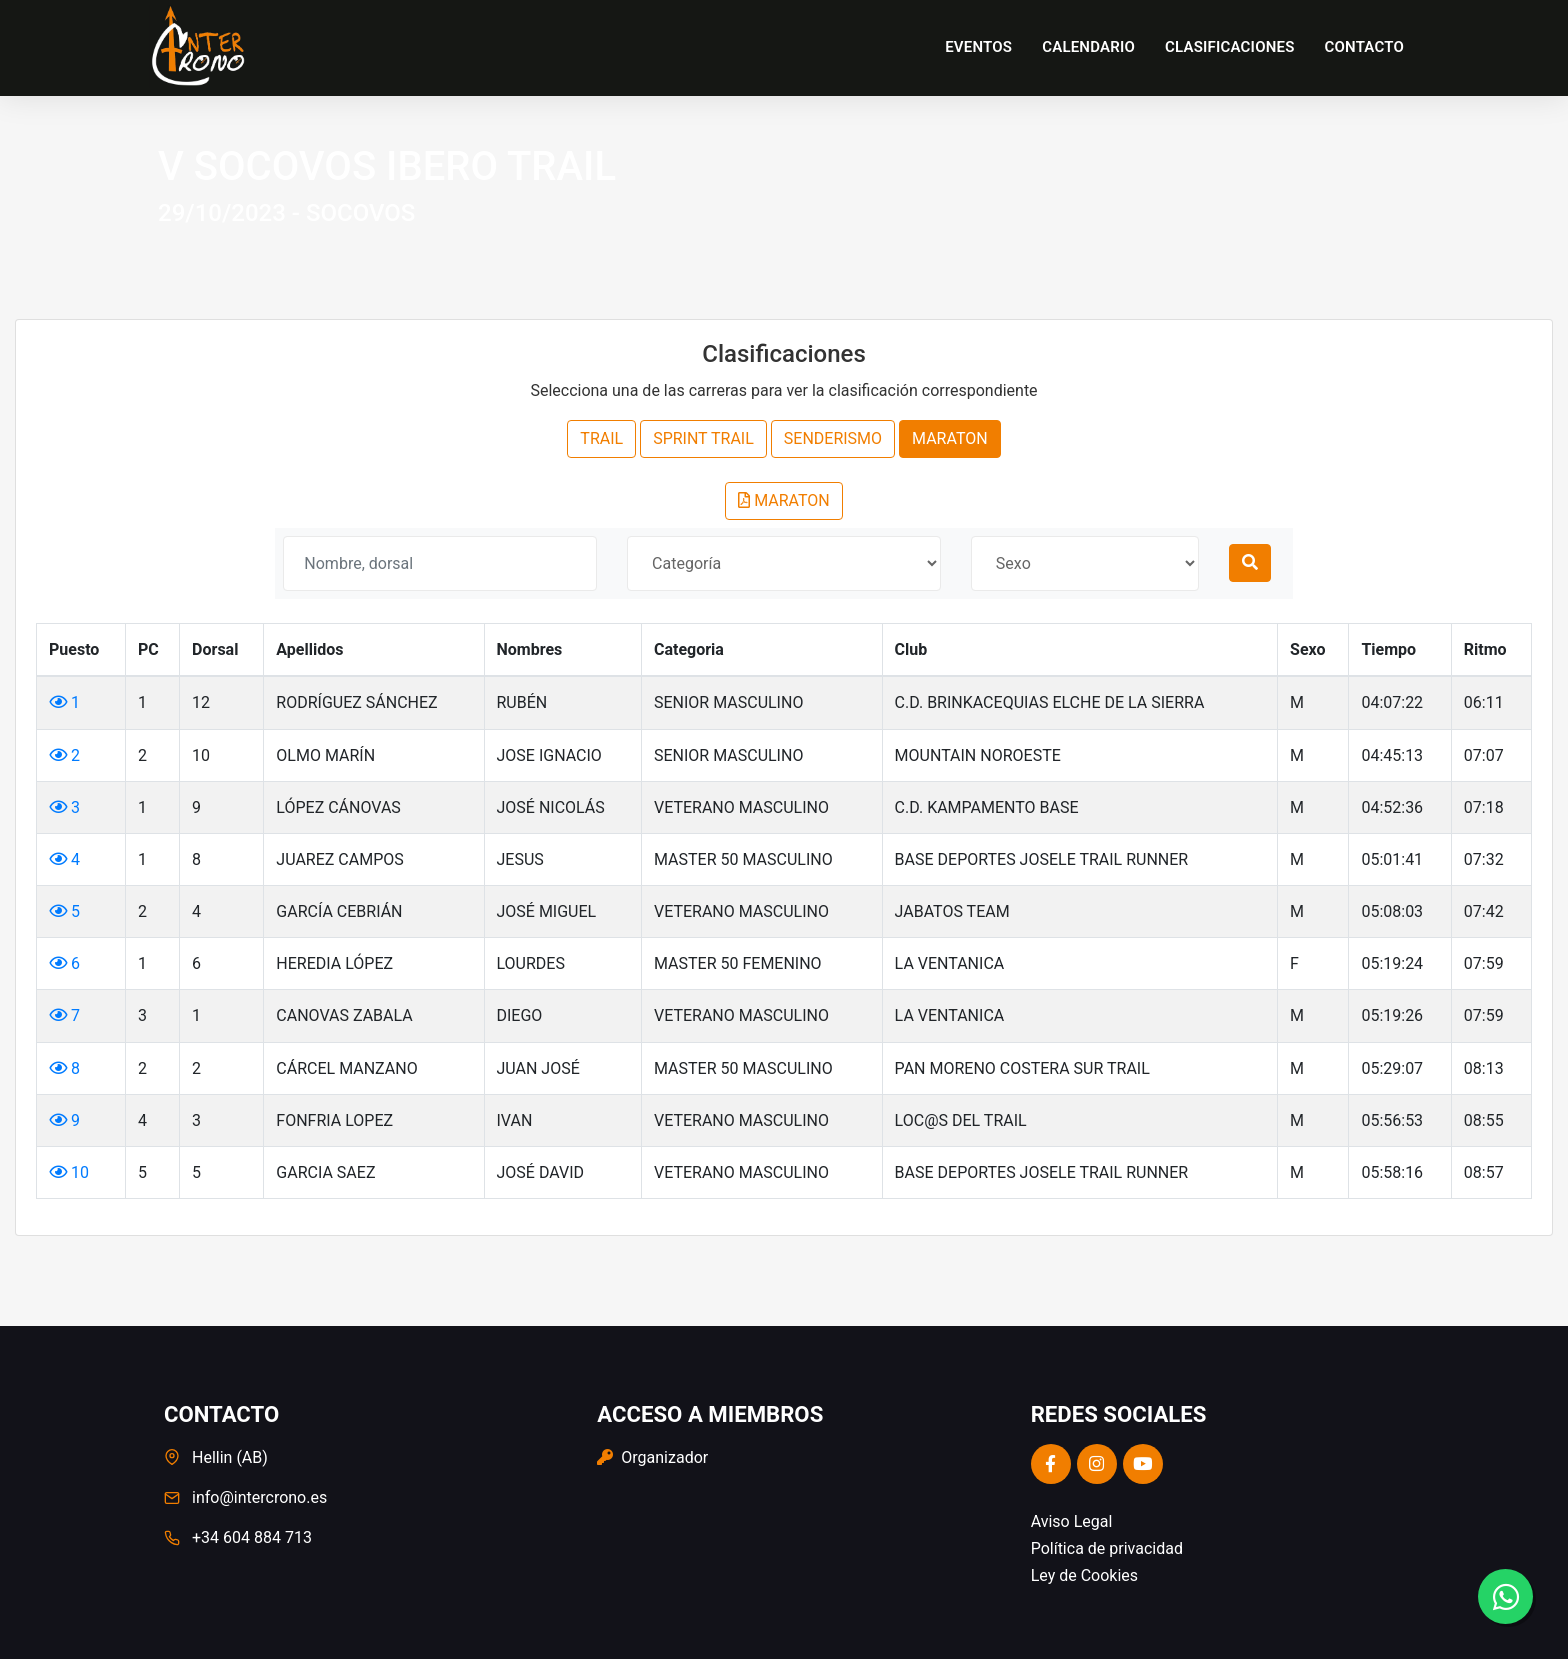 The height and width of the screenshot is (1659, 1568). Describe the element at coordinates (978, 47) in the screenshot. I see `Eventos` at that location.